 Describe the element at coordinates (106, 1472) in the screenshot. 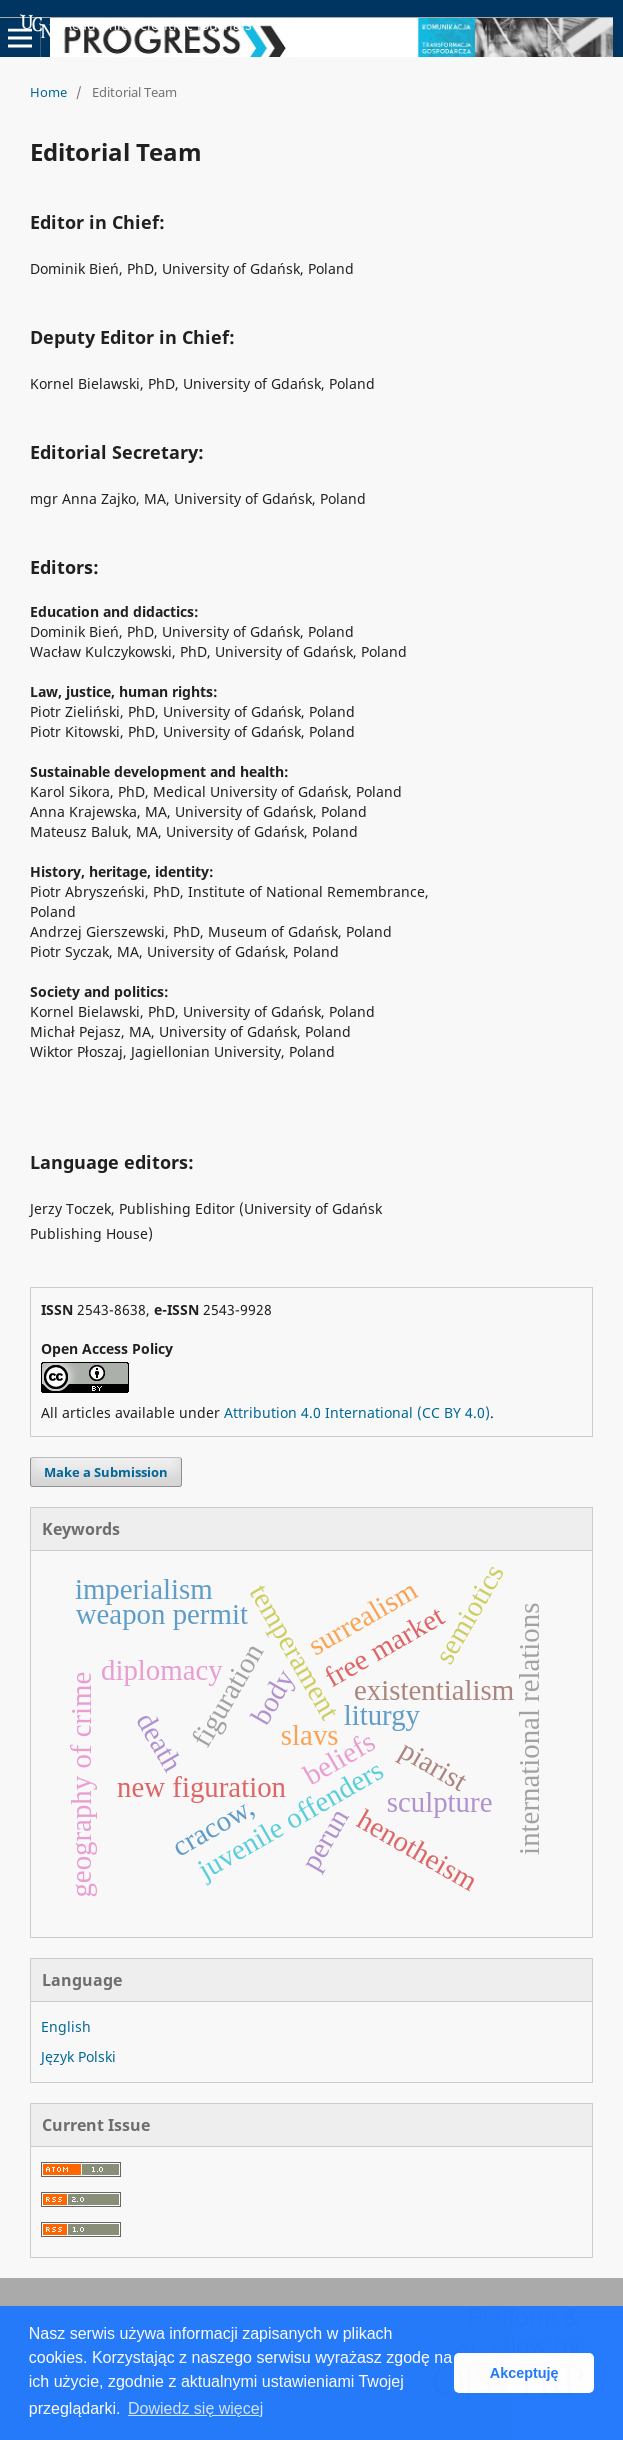

I see `Make a Submission` at that location.